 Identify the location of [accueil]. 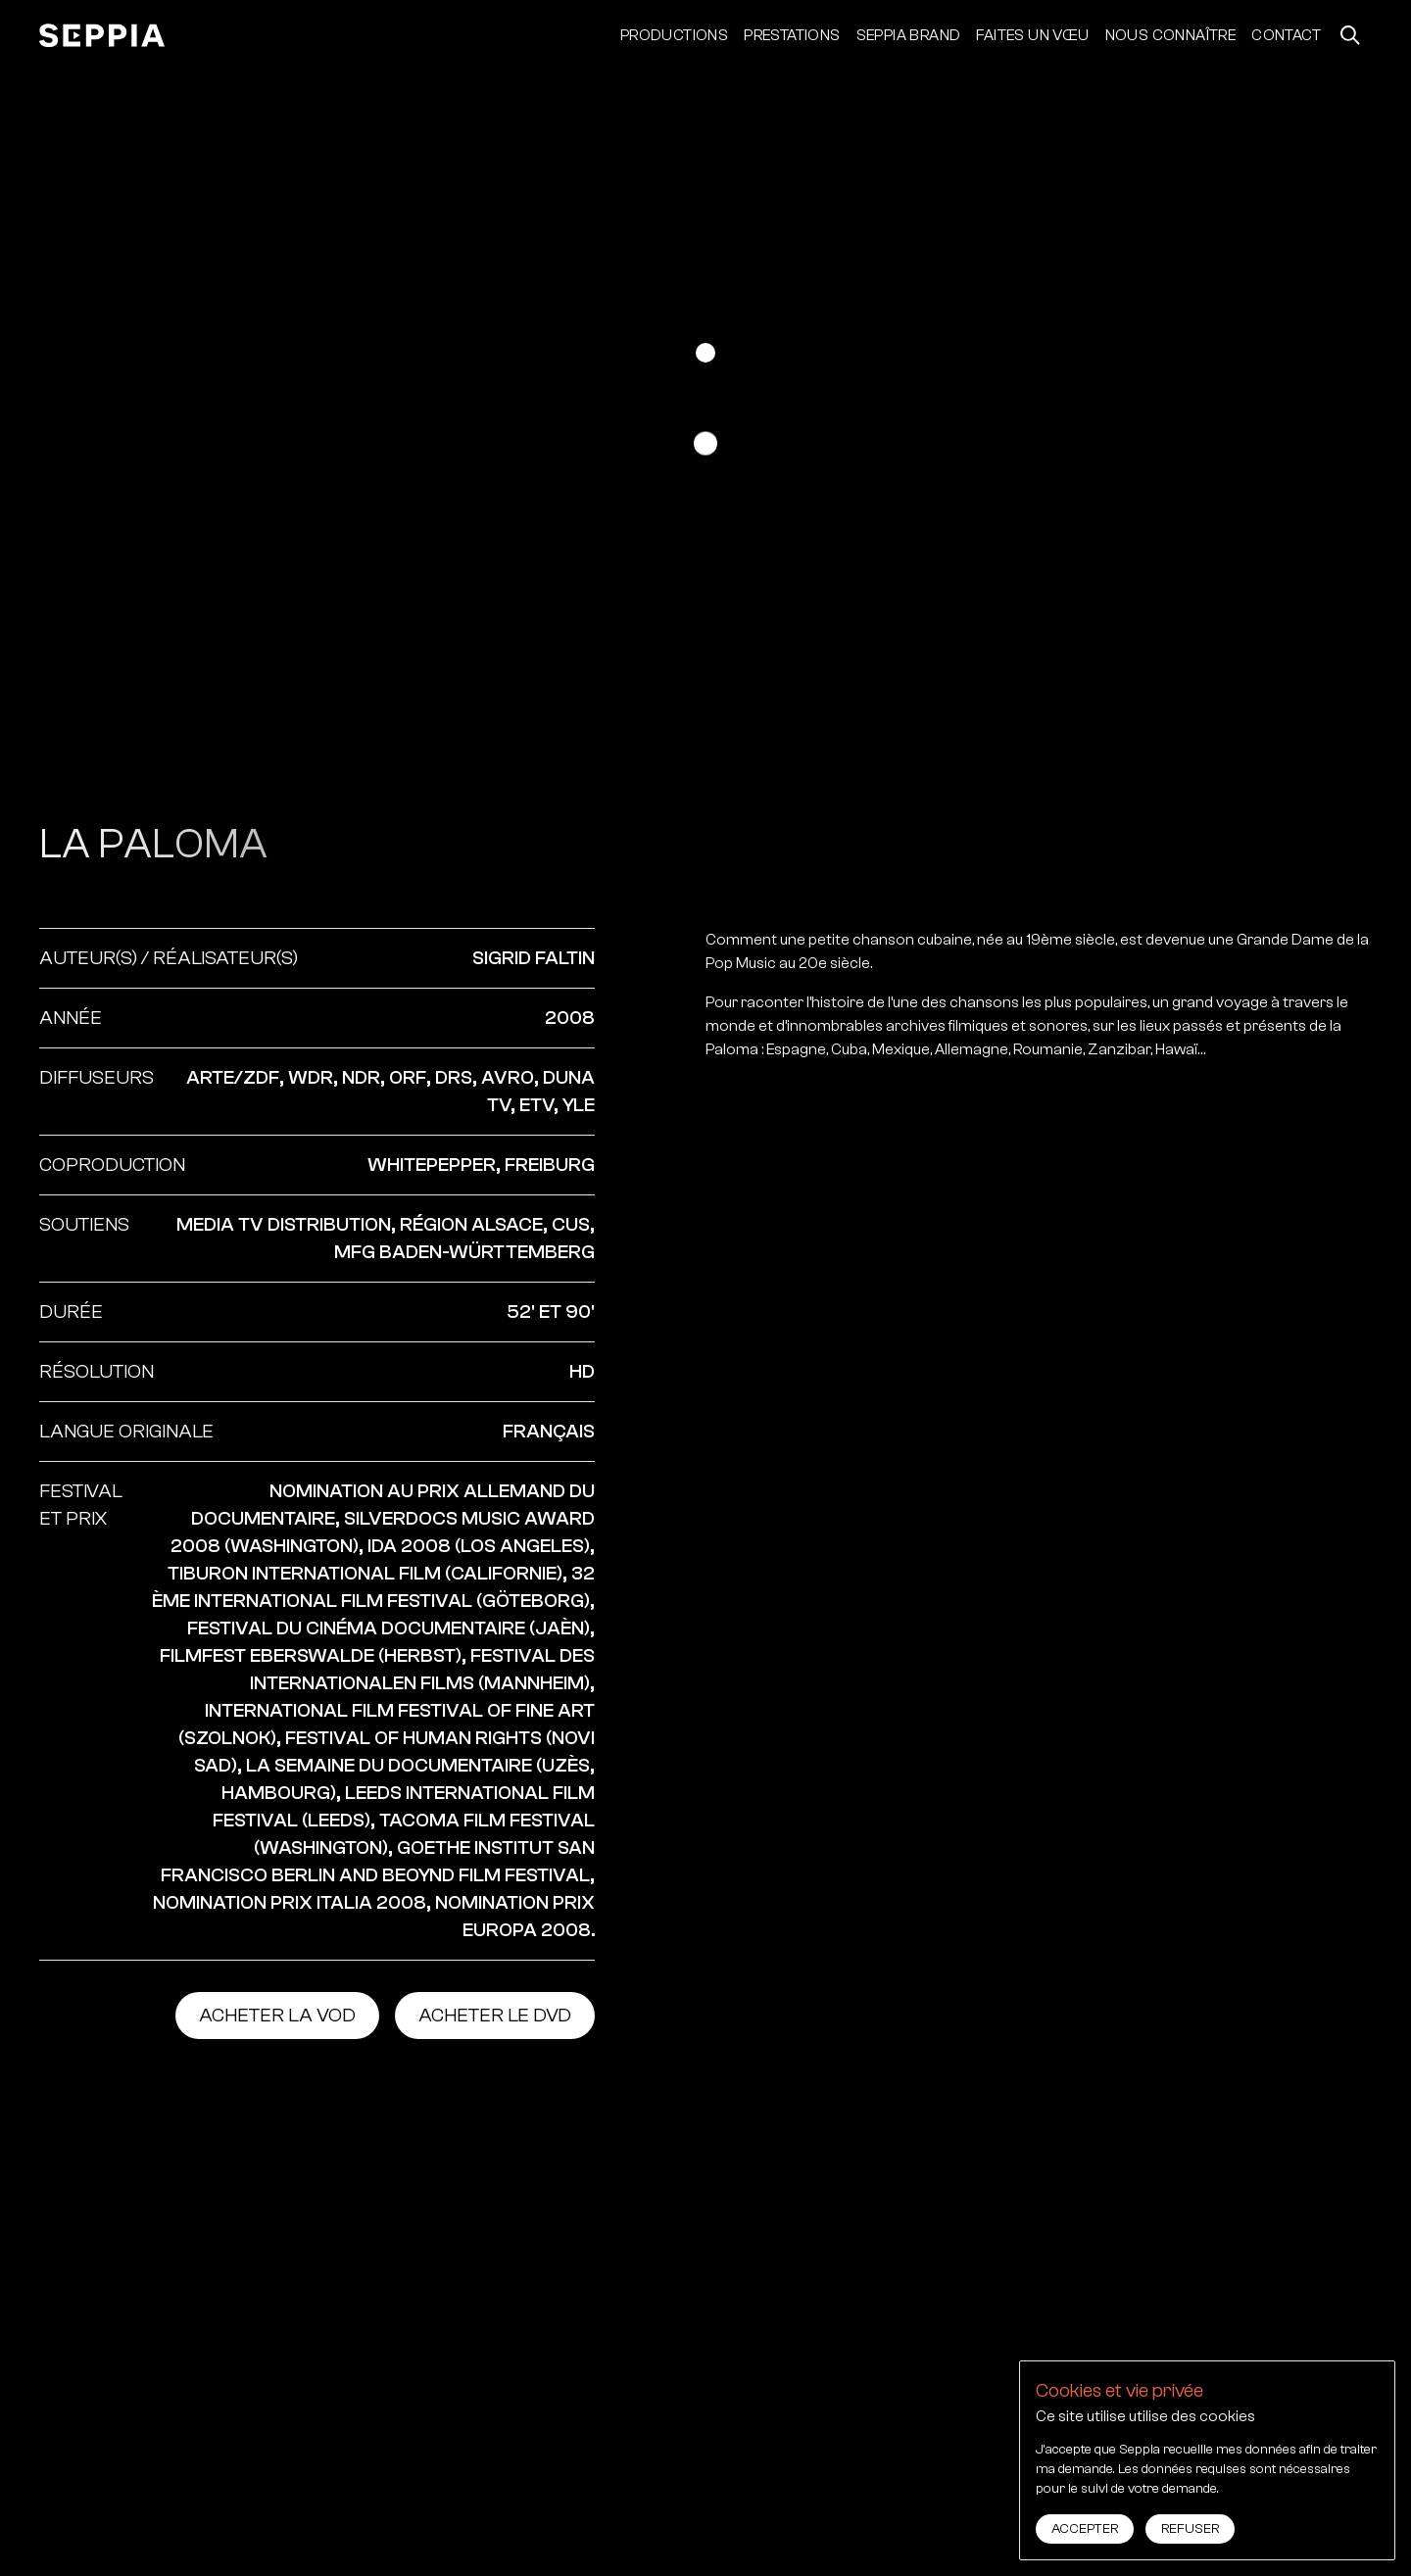
(102, 35).